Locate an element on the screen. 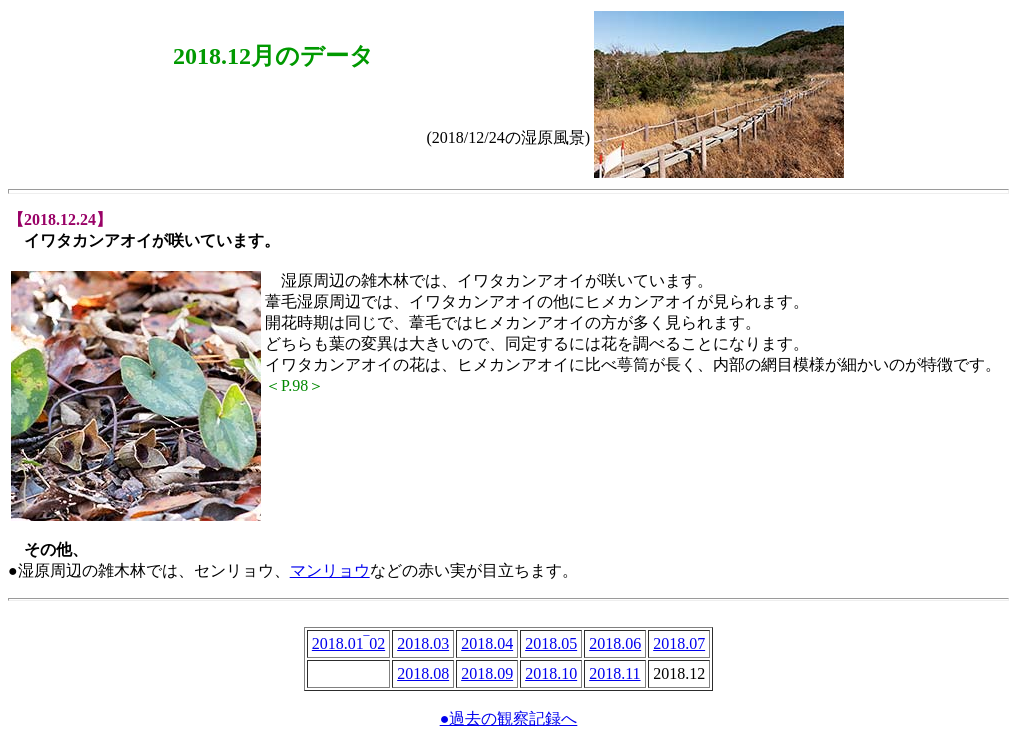  2018.11 is located at coordinates (614, 673).